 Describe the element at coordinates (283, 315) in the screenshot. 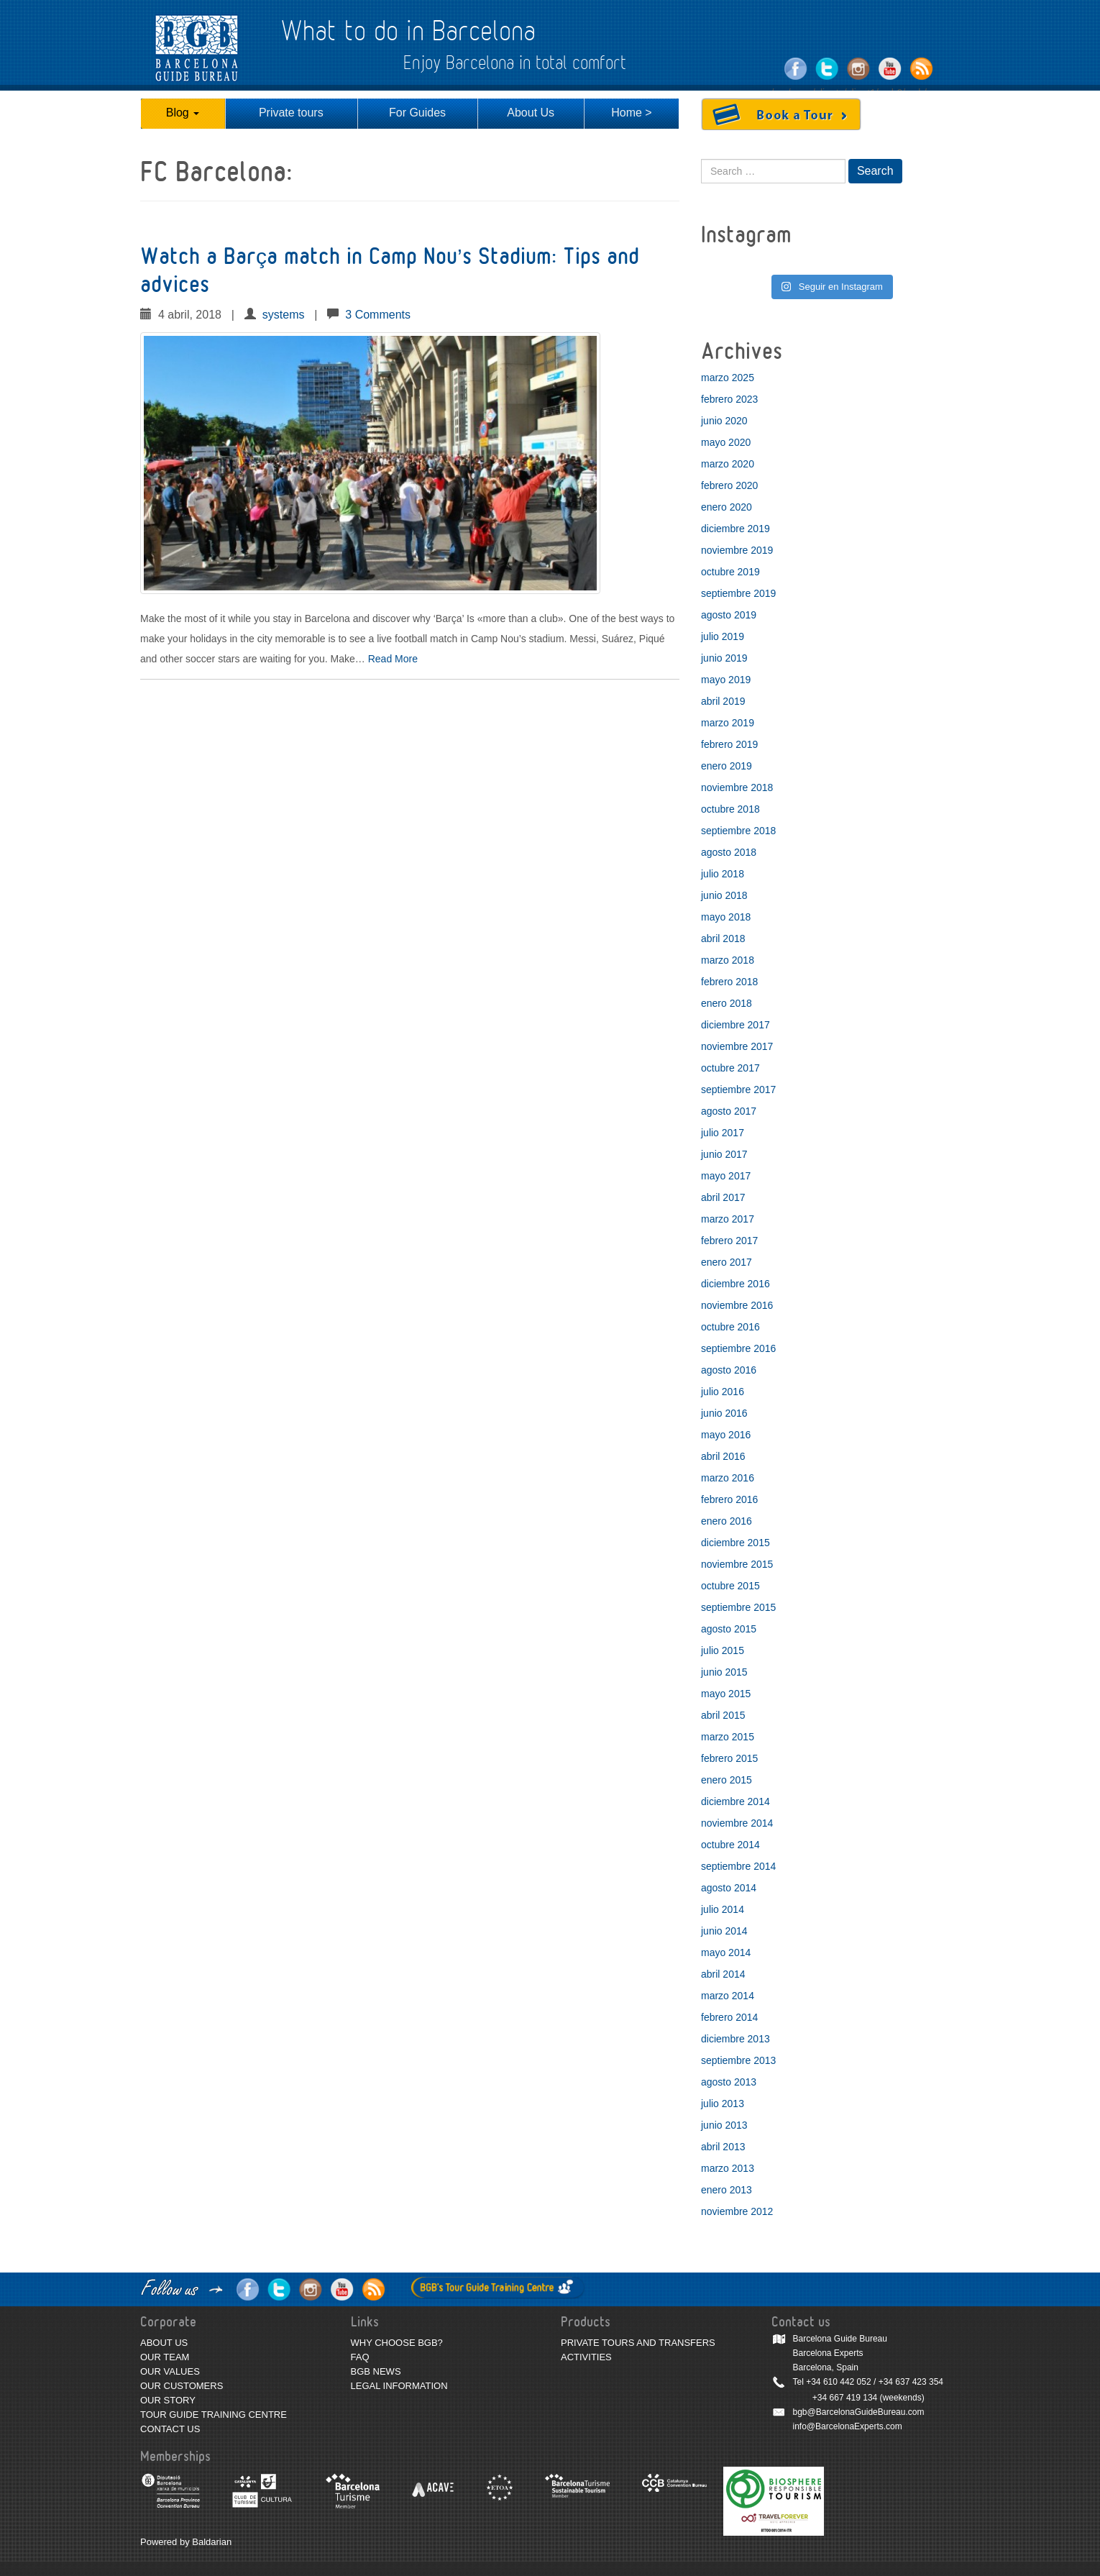

I see `systems` at that location.